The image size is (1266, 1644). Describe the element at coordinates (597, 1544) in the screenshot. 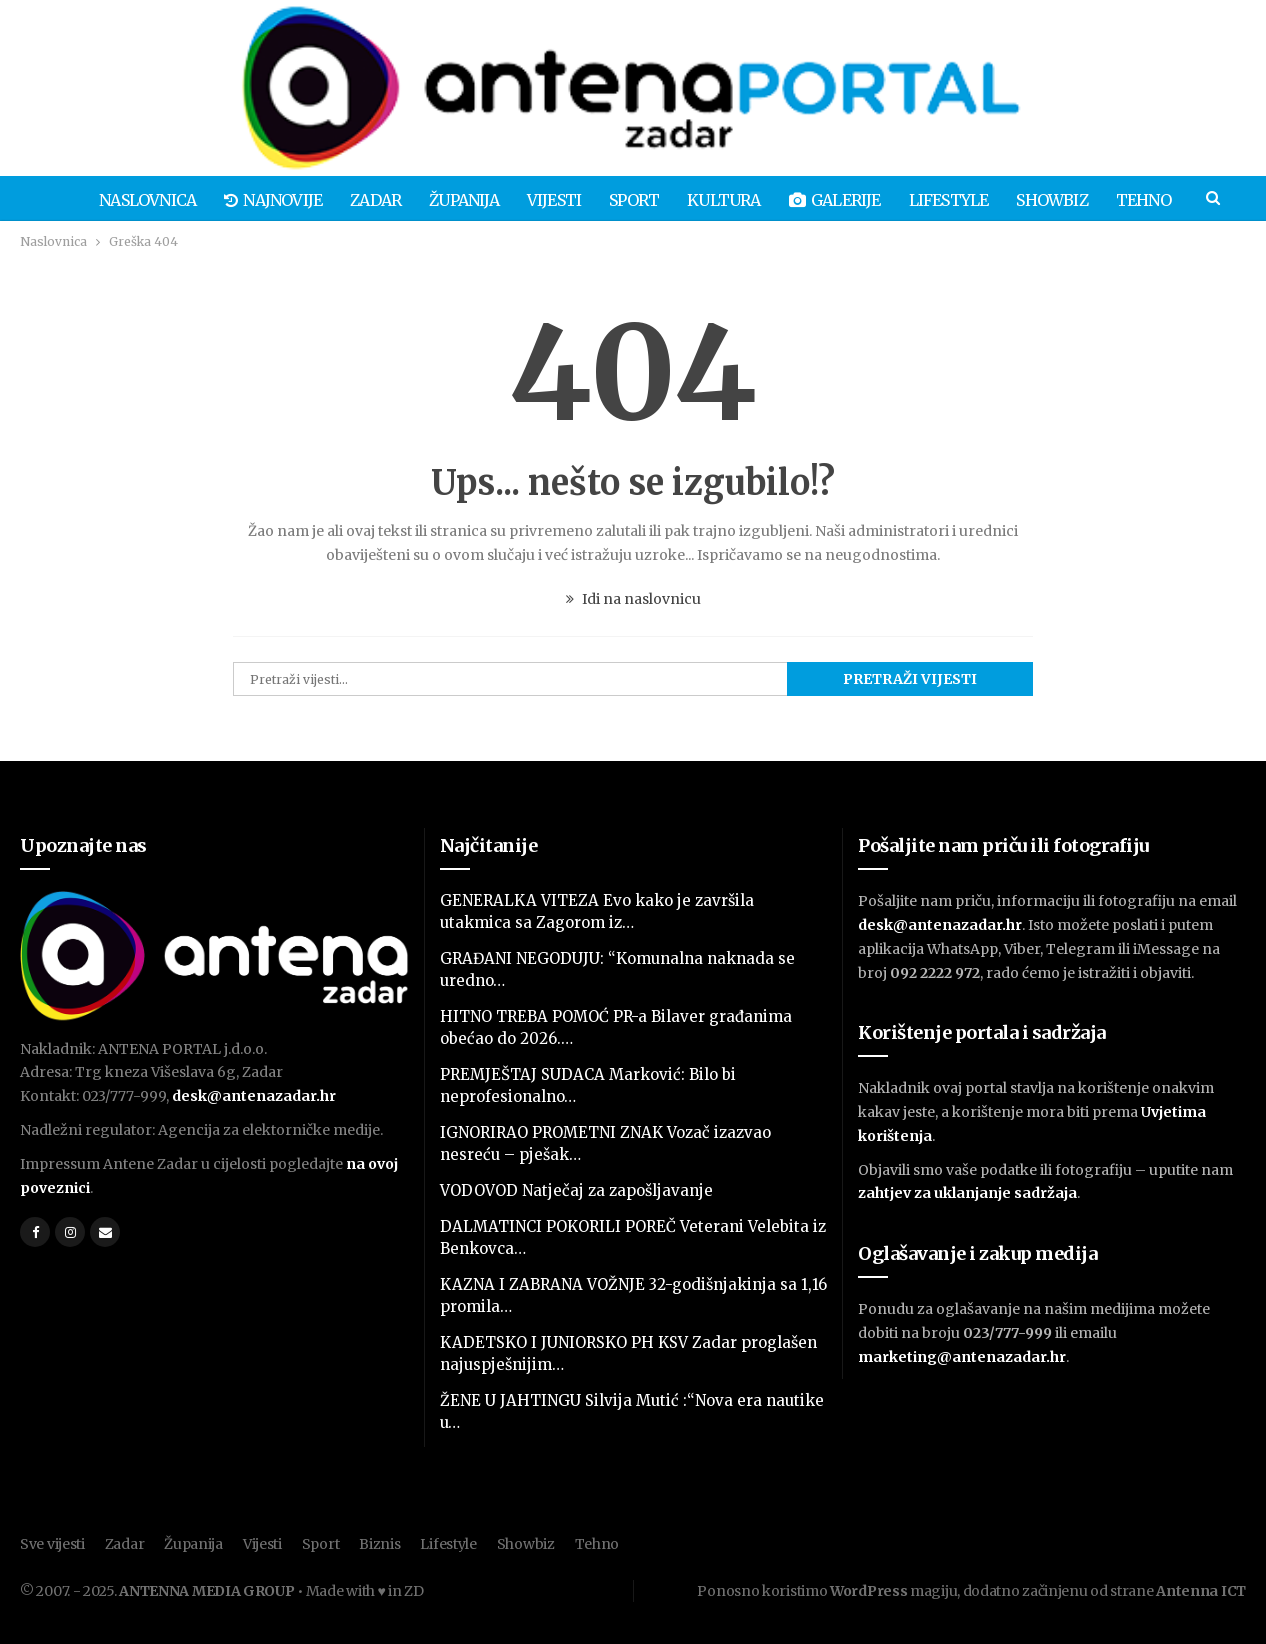

I see `Tehno` at that location.